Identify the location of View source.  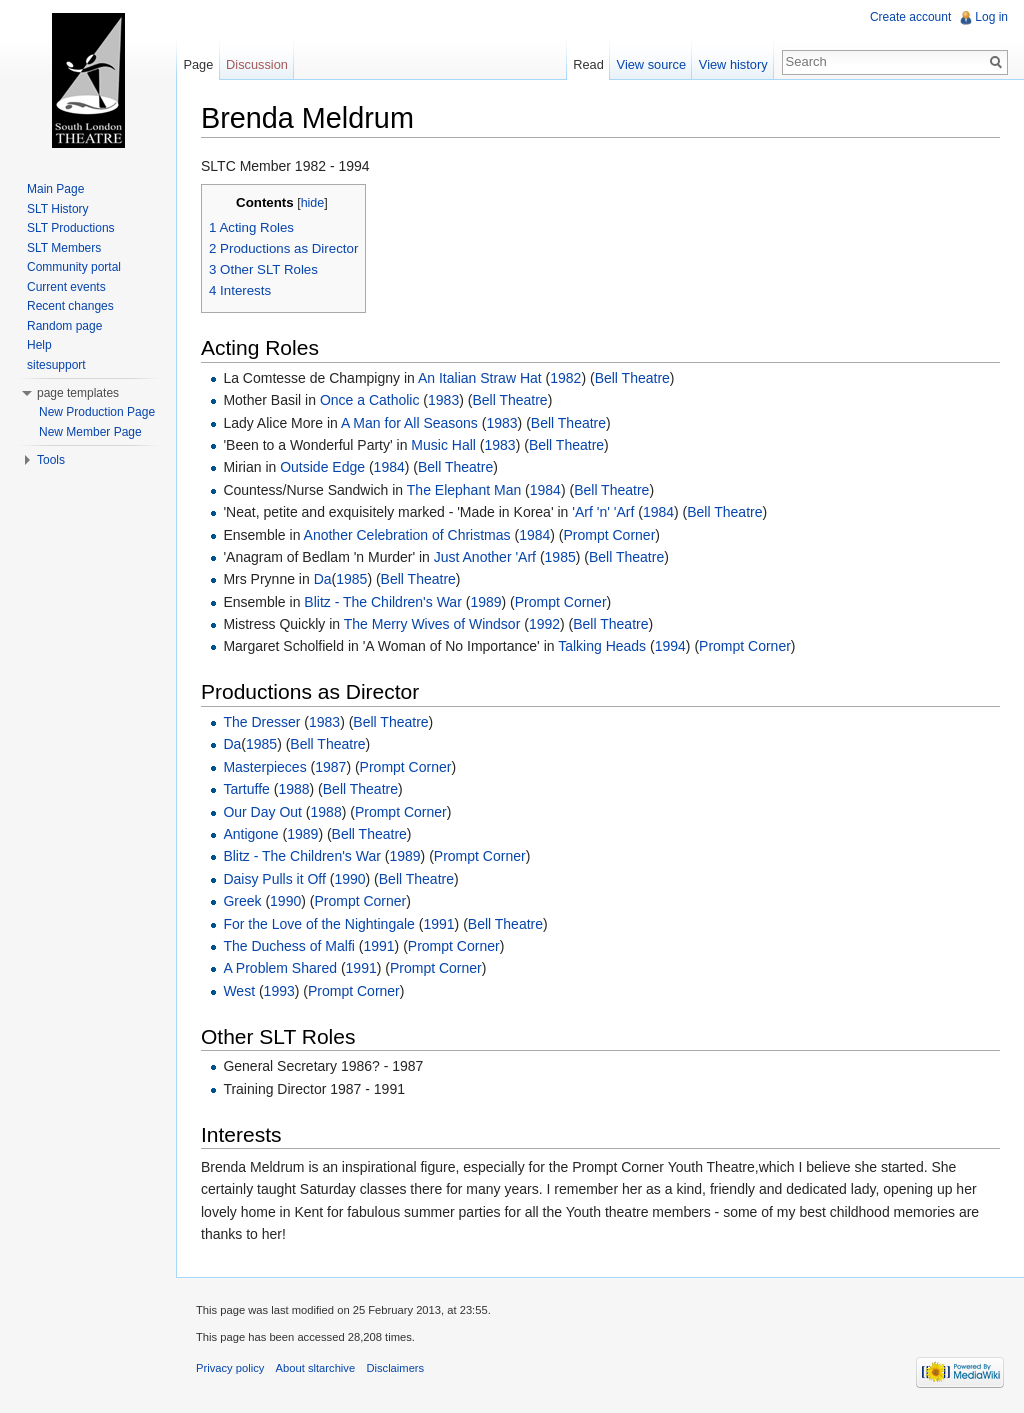
(651, 64).